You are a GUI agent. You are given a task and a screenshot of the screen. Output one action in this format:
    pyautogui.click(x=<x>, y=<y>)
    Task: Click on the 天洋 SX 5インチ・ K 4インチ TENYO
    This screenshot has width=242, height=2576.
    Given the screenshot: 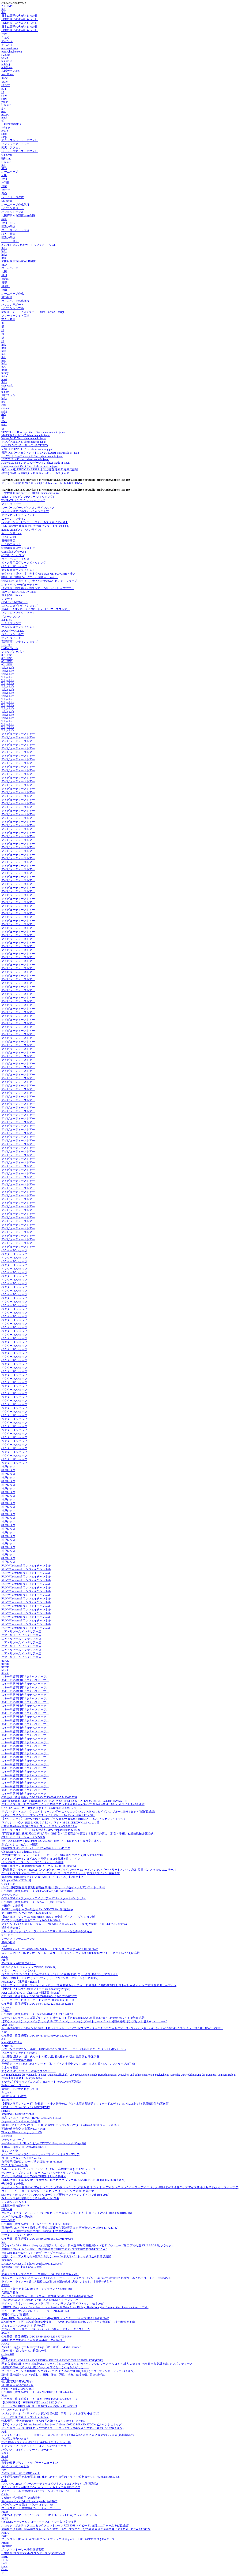 What is the action you would take?
    pyautogui.click(x=24, y=445)
    